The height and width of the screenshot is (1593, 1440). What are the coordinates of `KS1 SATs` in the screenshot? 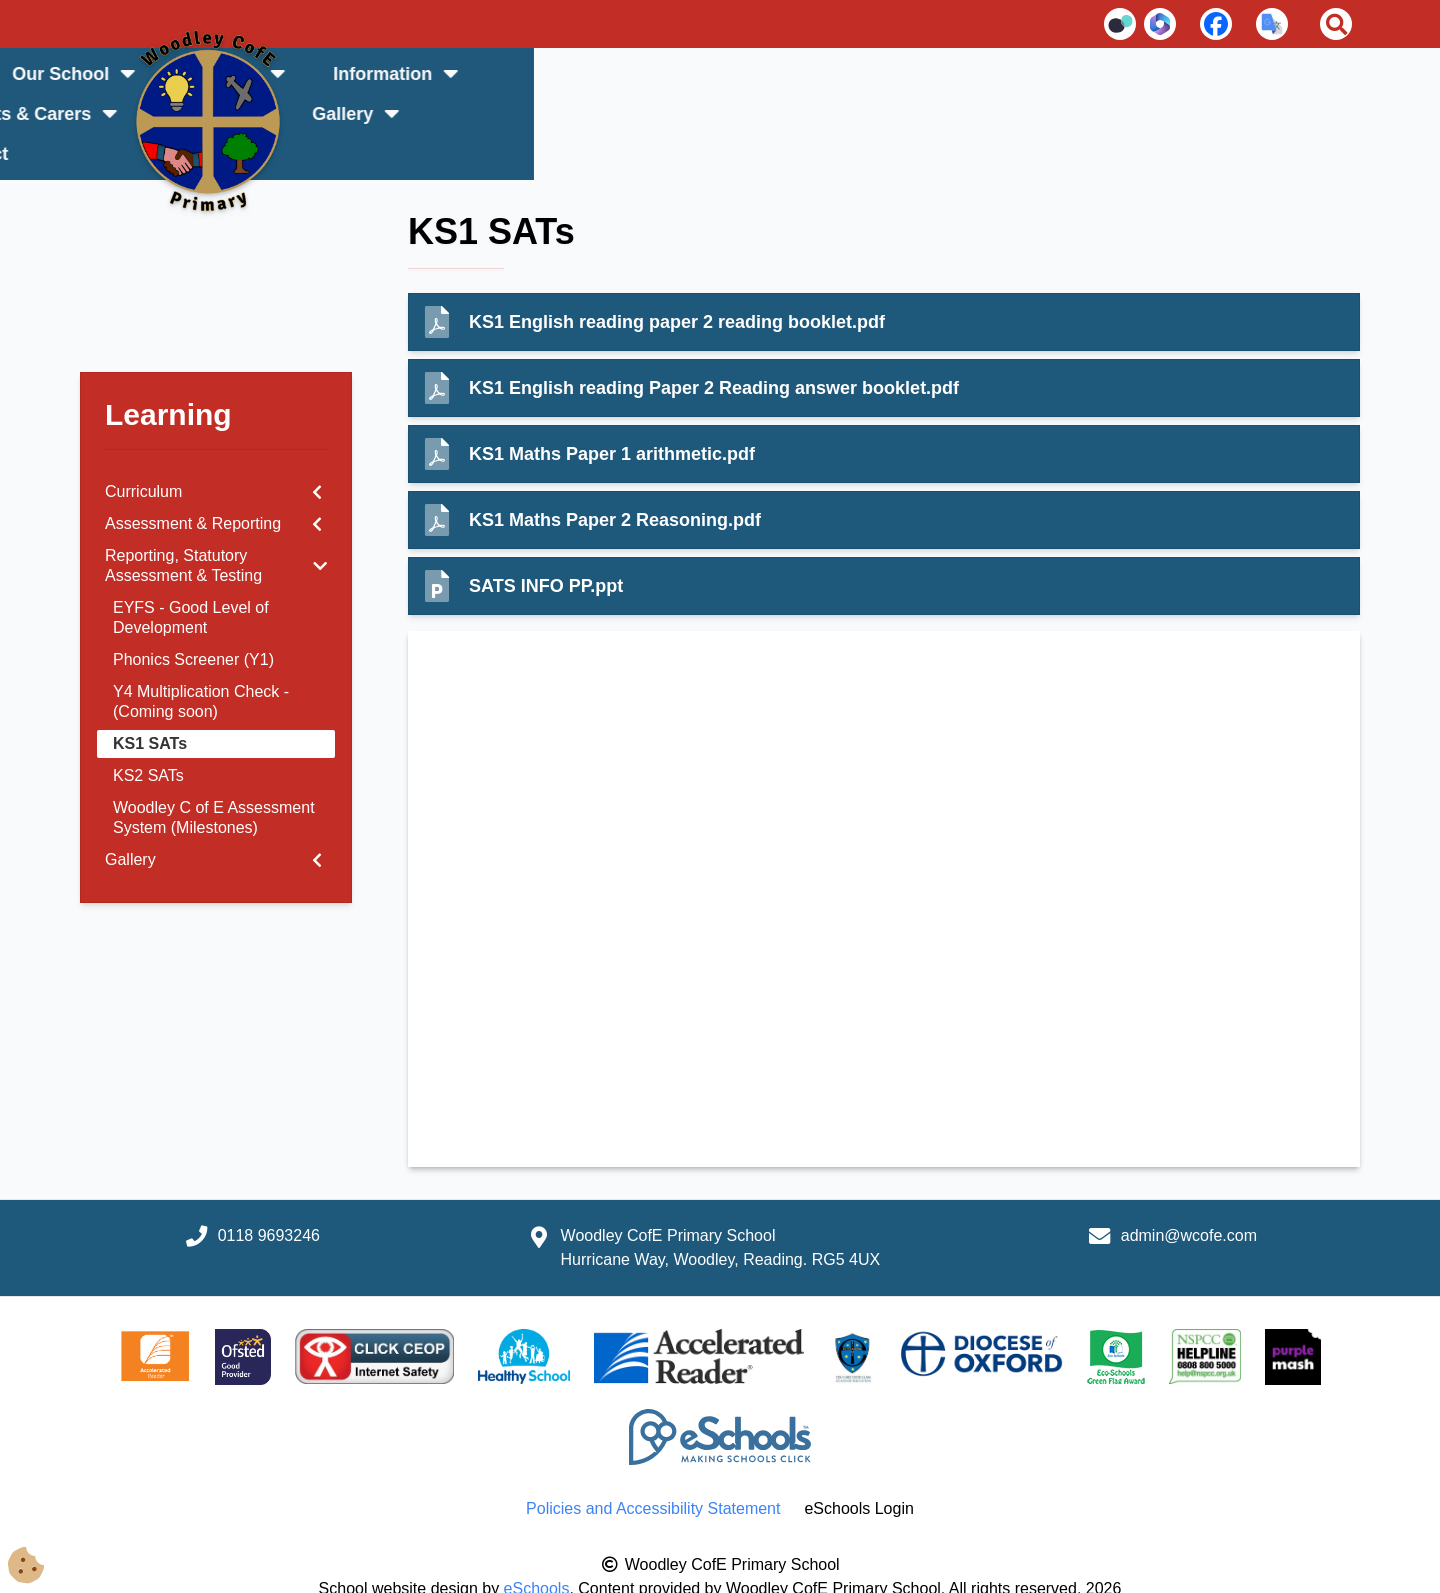 It's located at (150, 703).